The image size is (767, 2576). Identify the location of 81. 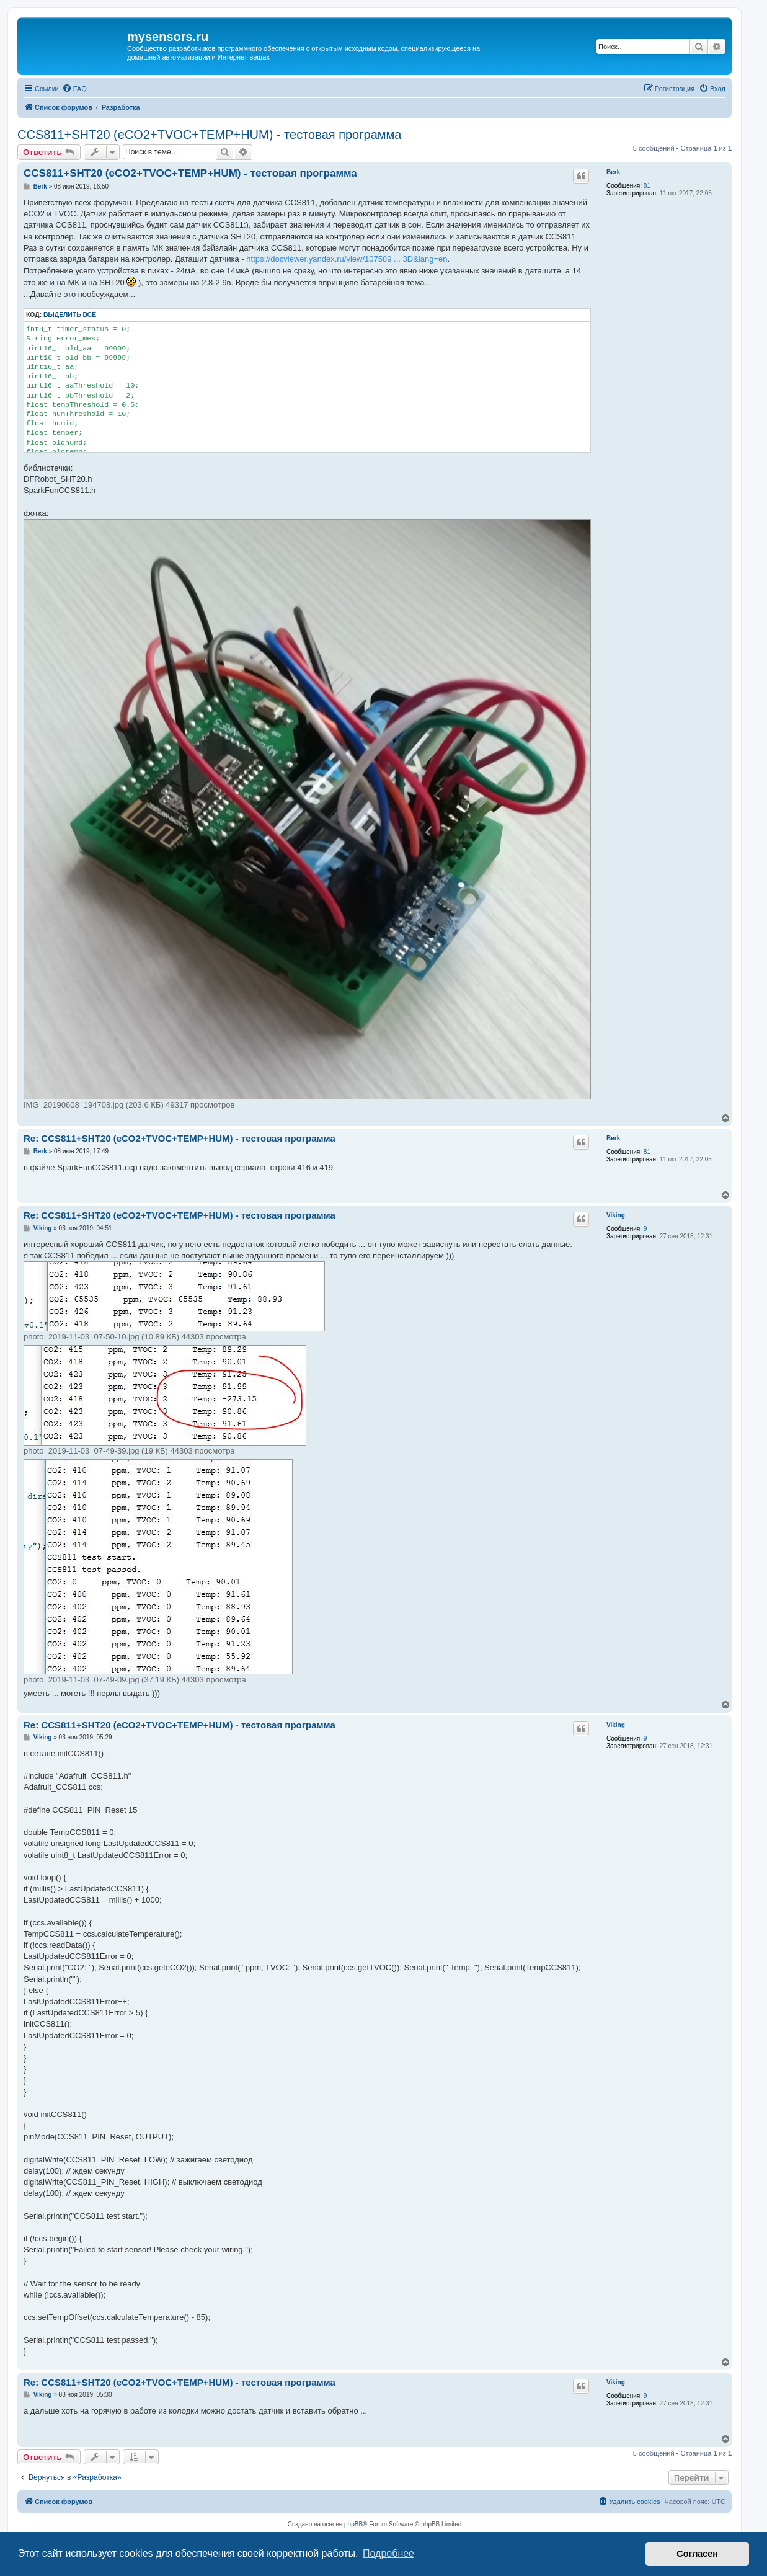
(647, 185).